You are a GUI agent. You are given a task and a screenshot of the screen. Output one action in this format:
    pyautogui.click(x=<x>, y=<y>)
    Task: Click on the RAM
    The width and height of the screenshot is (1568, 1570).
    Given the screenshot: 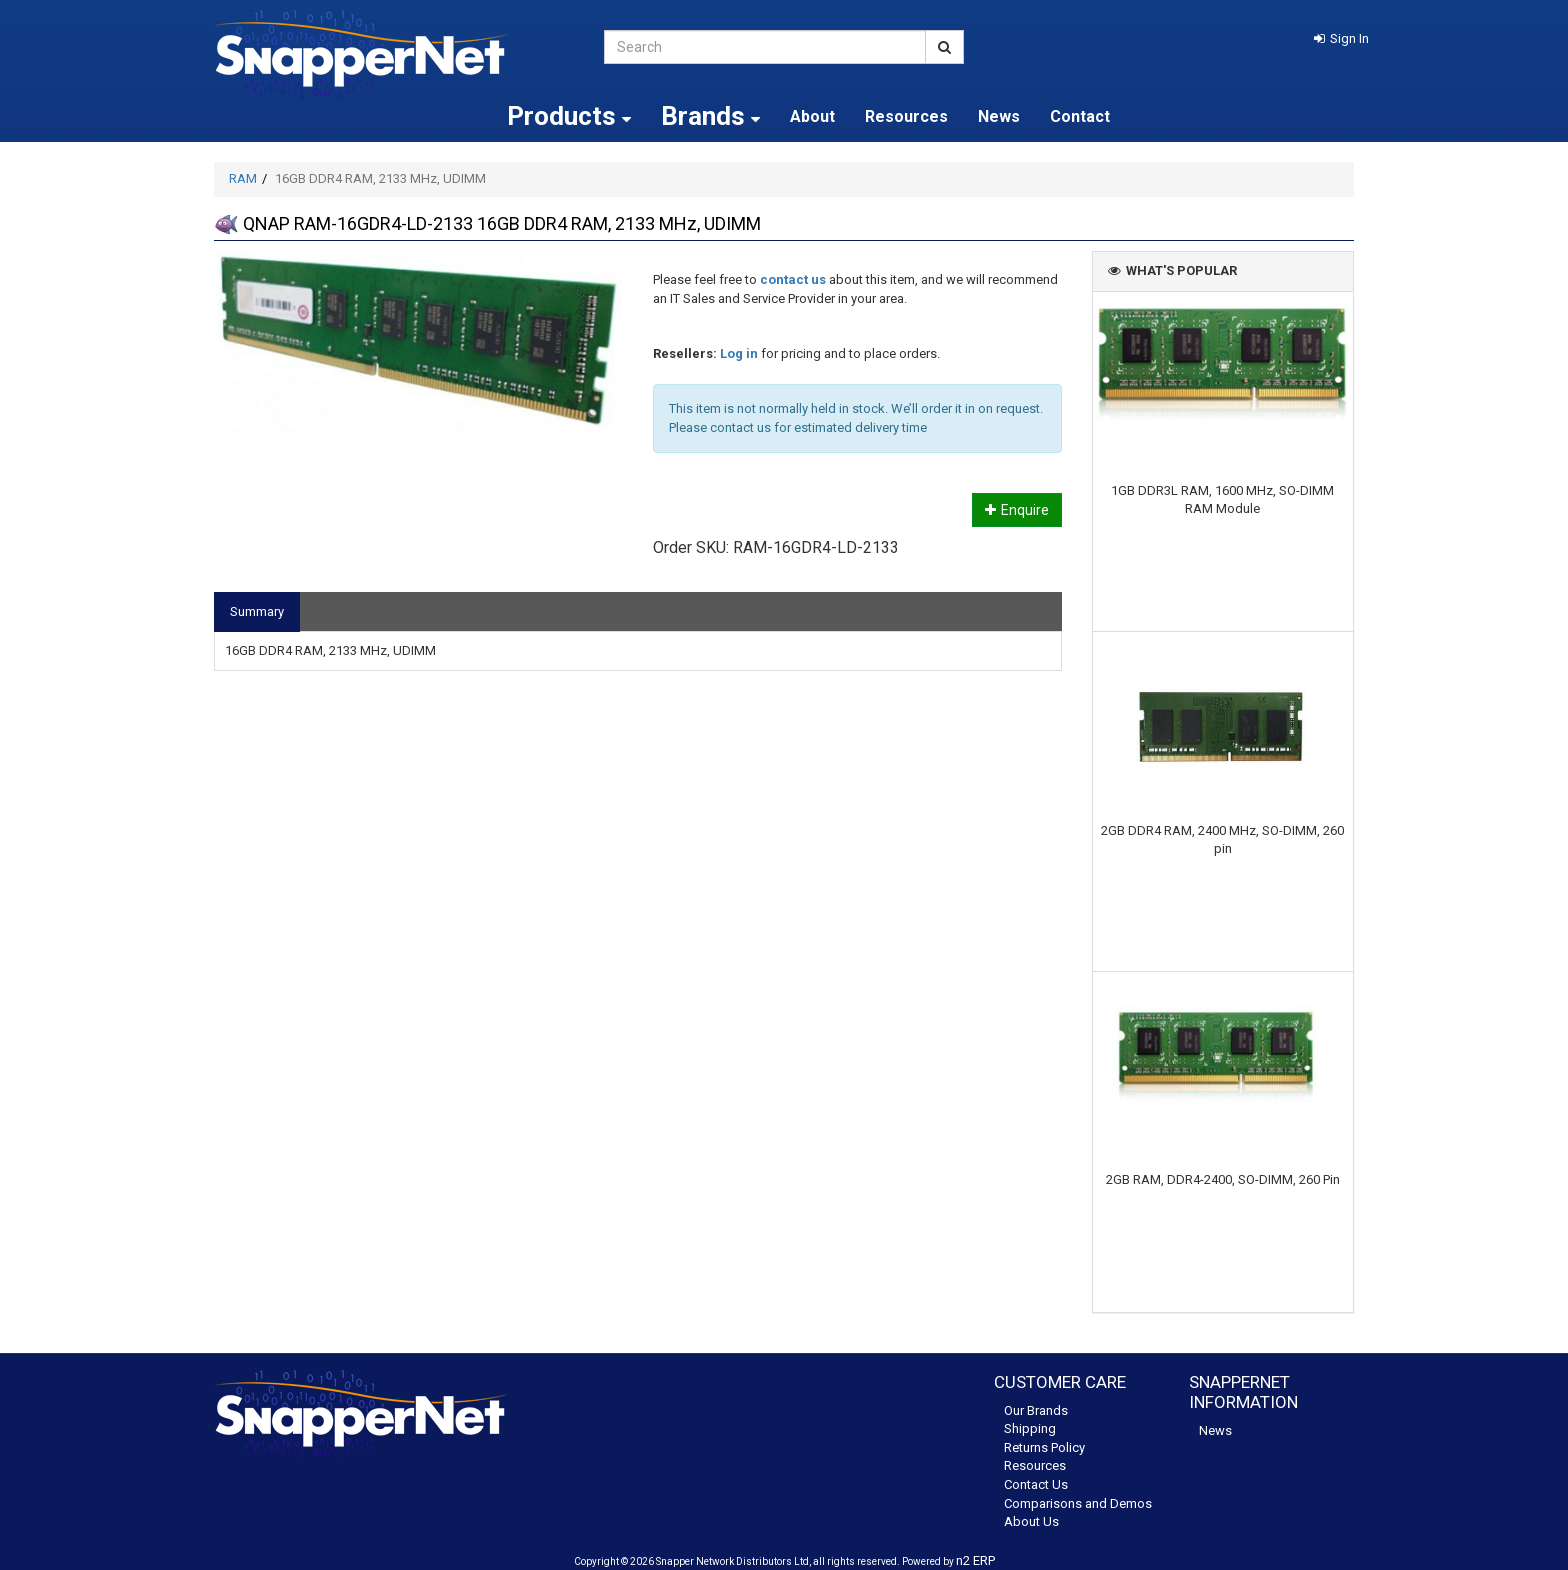 What is the action you would take?
    pyautogui.click(x=243, y=178)
    